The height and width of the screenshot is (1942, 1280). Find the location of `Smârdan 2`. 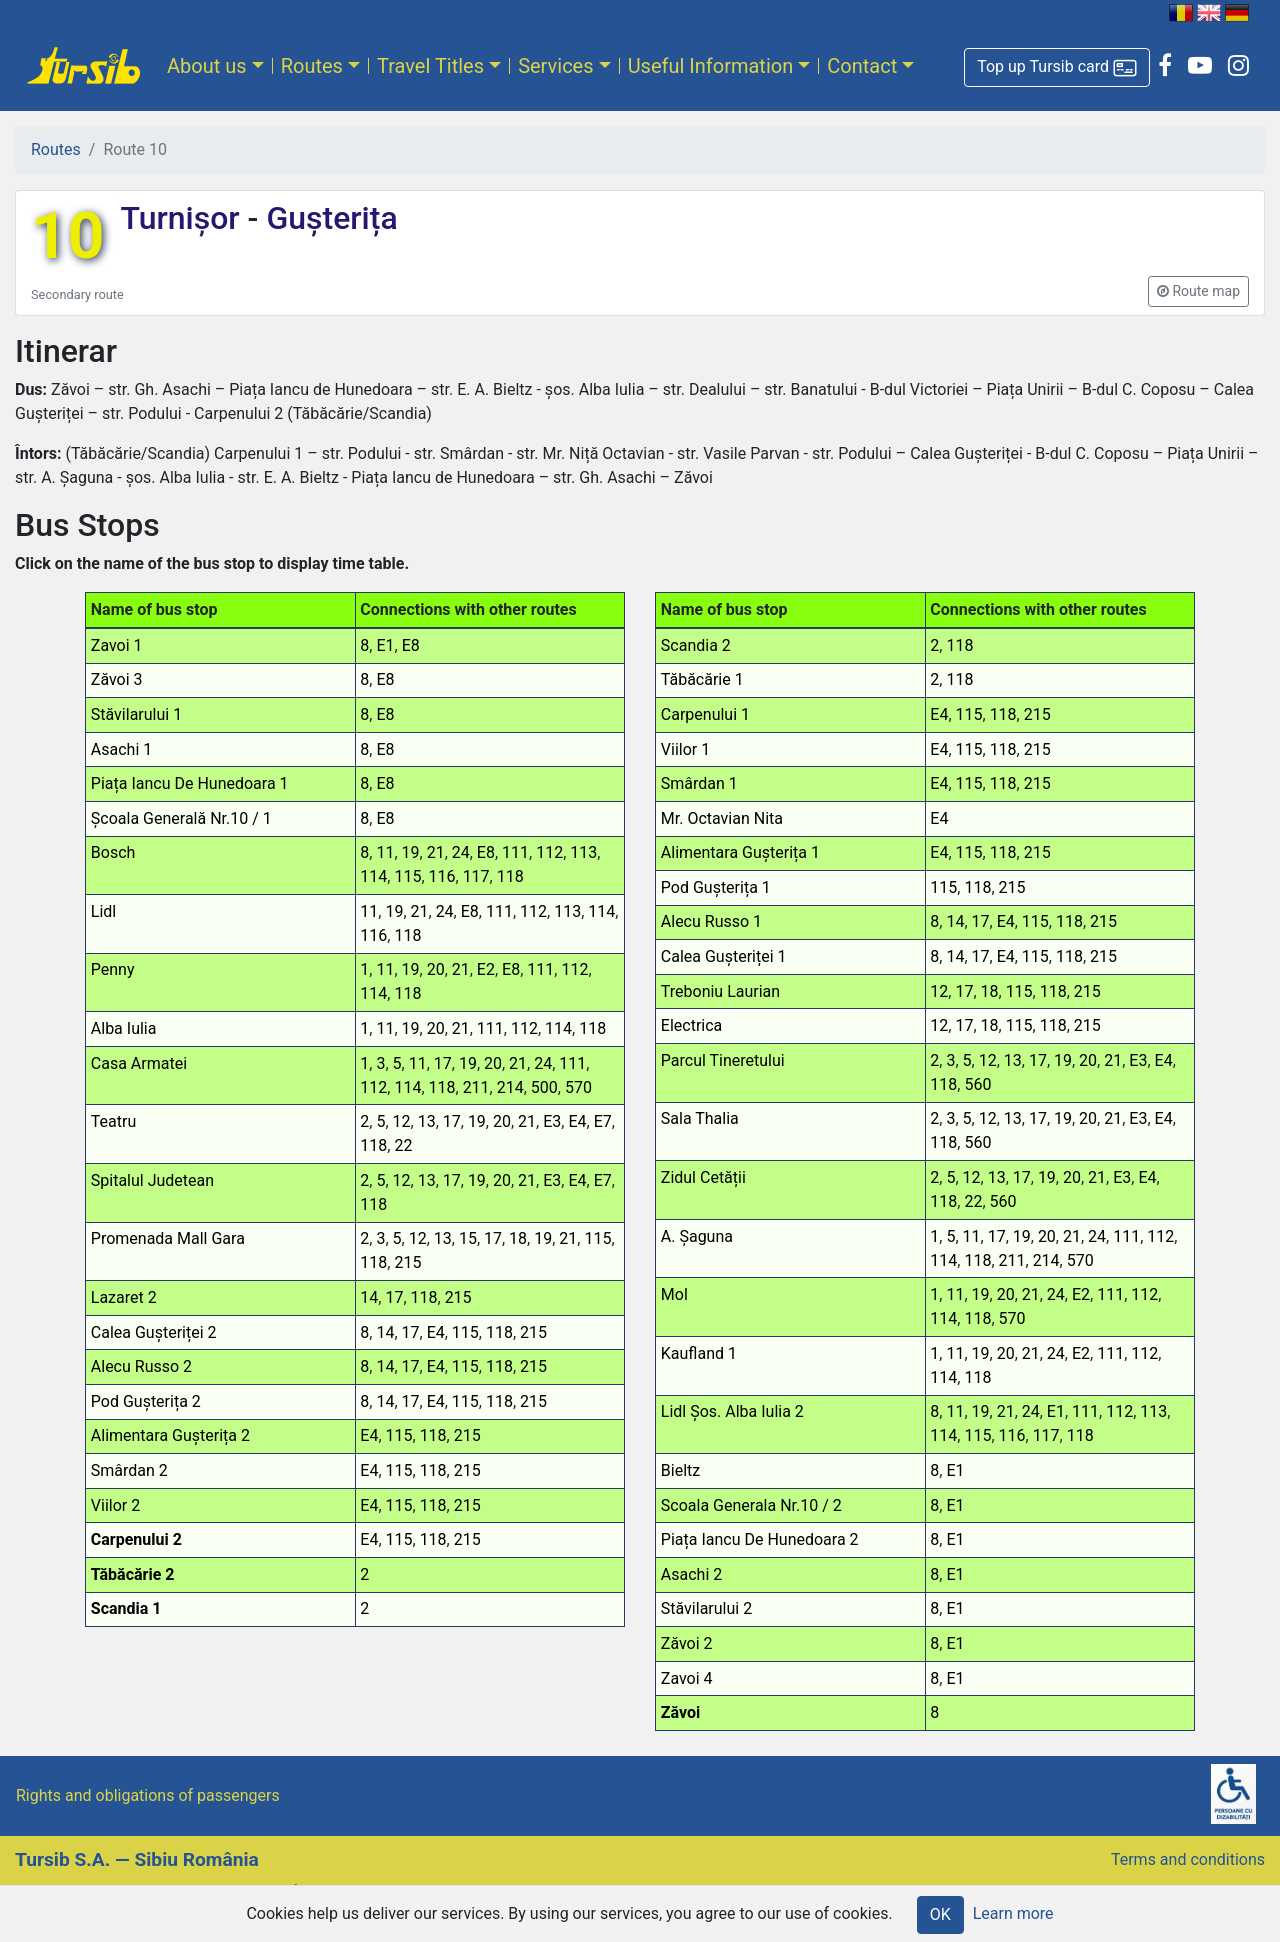

Smârdan 2 is located at coordinates (129, 1470).